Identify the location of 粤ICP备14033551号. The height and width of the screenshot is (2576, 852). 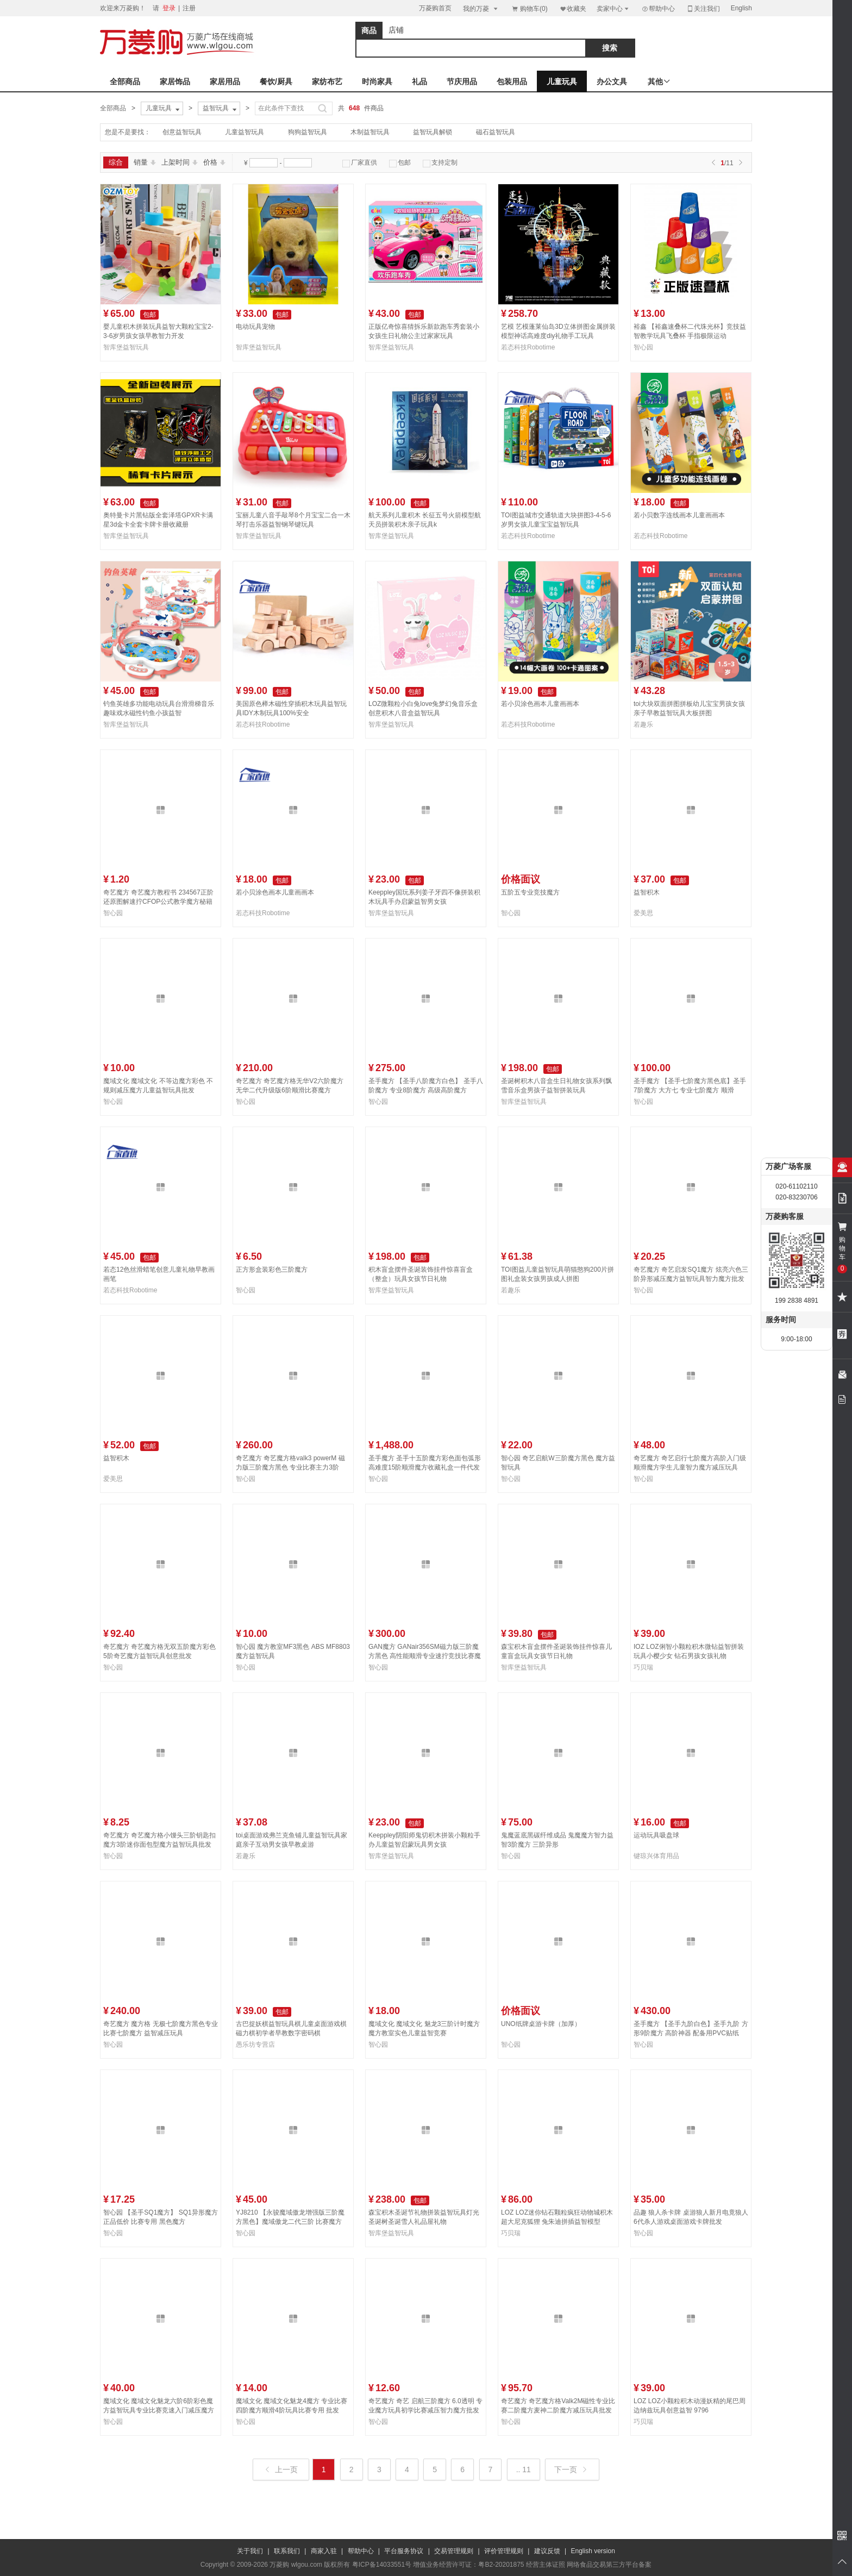
(381, 2564).